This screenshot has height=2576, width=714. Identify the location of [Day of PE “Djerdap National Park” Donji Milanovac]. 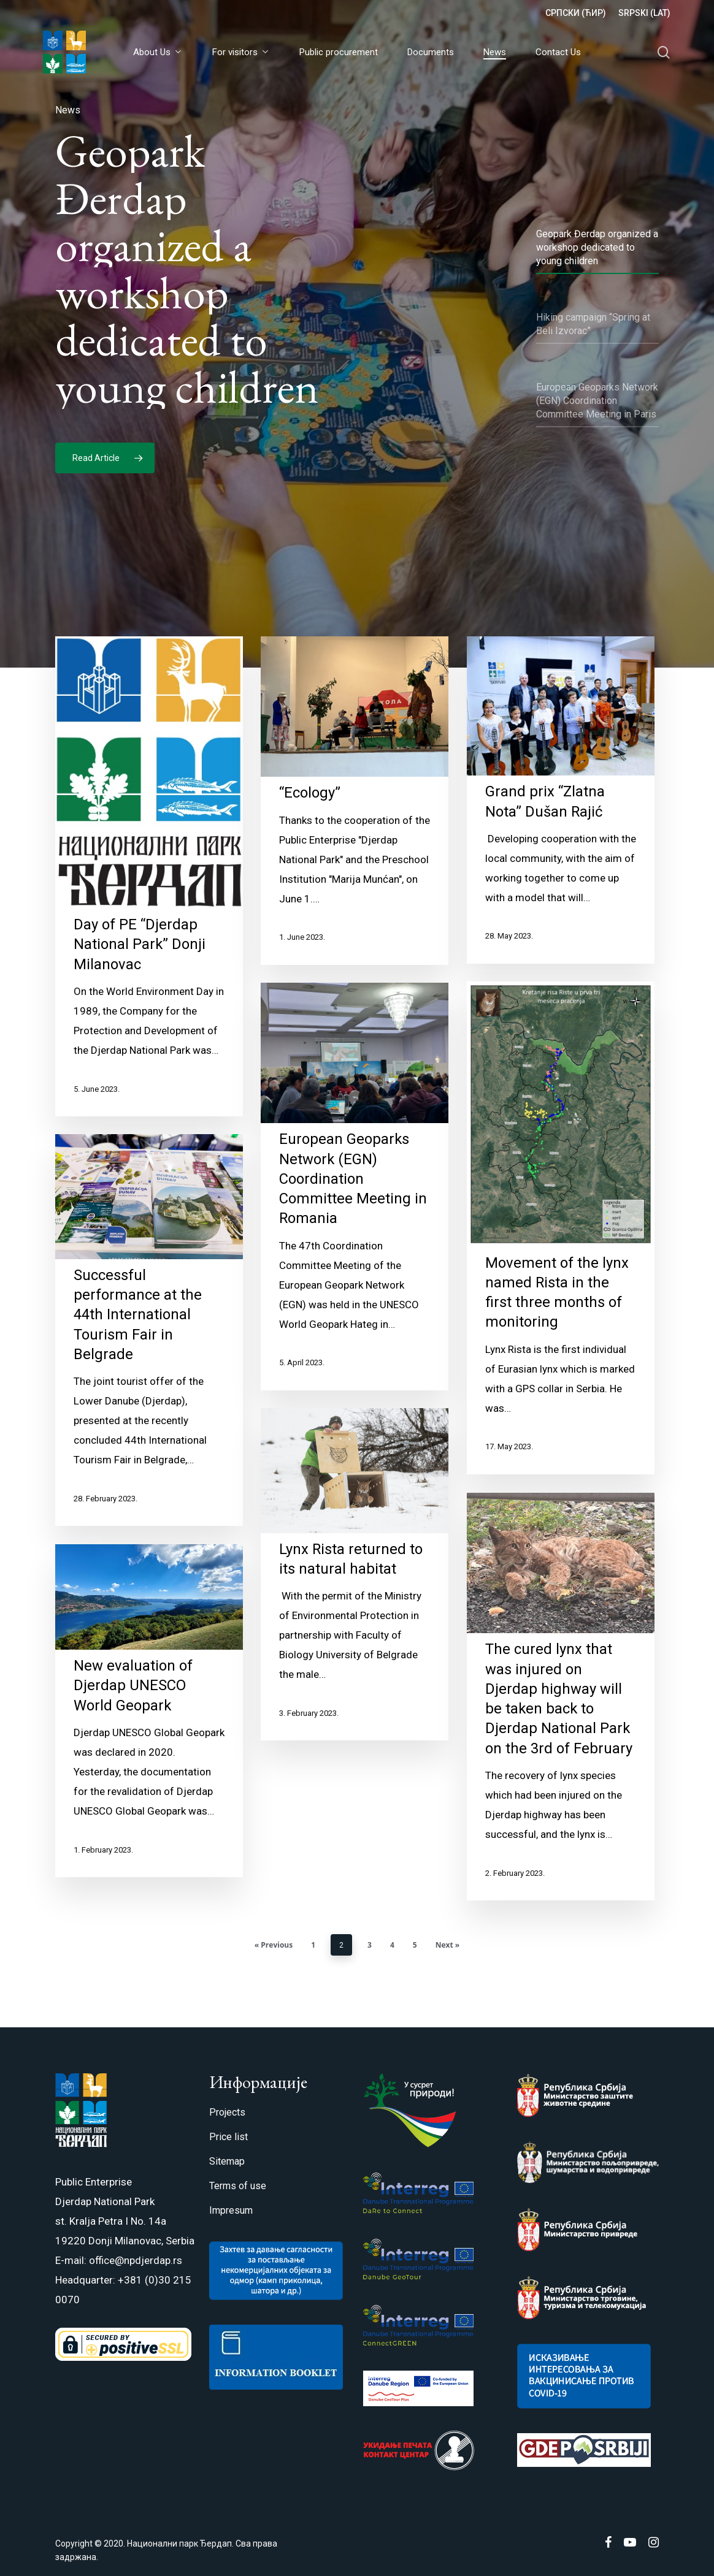
(149, 910).